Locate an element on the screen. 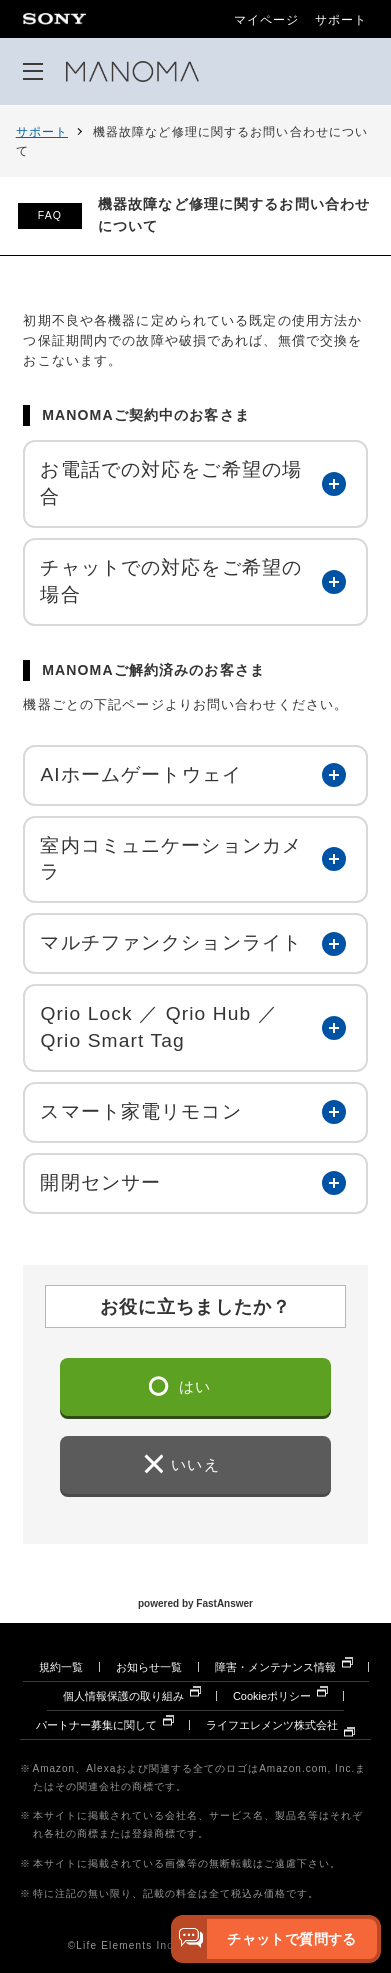 The width and height of the screenshot is (391, 1973). 障害・メンテナンス情報 [障害・メンテナンス情報 別ウィンドウで開きます] is located at coordinates (275, 1667).